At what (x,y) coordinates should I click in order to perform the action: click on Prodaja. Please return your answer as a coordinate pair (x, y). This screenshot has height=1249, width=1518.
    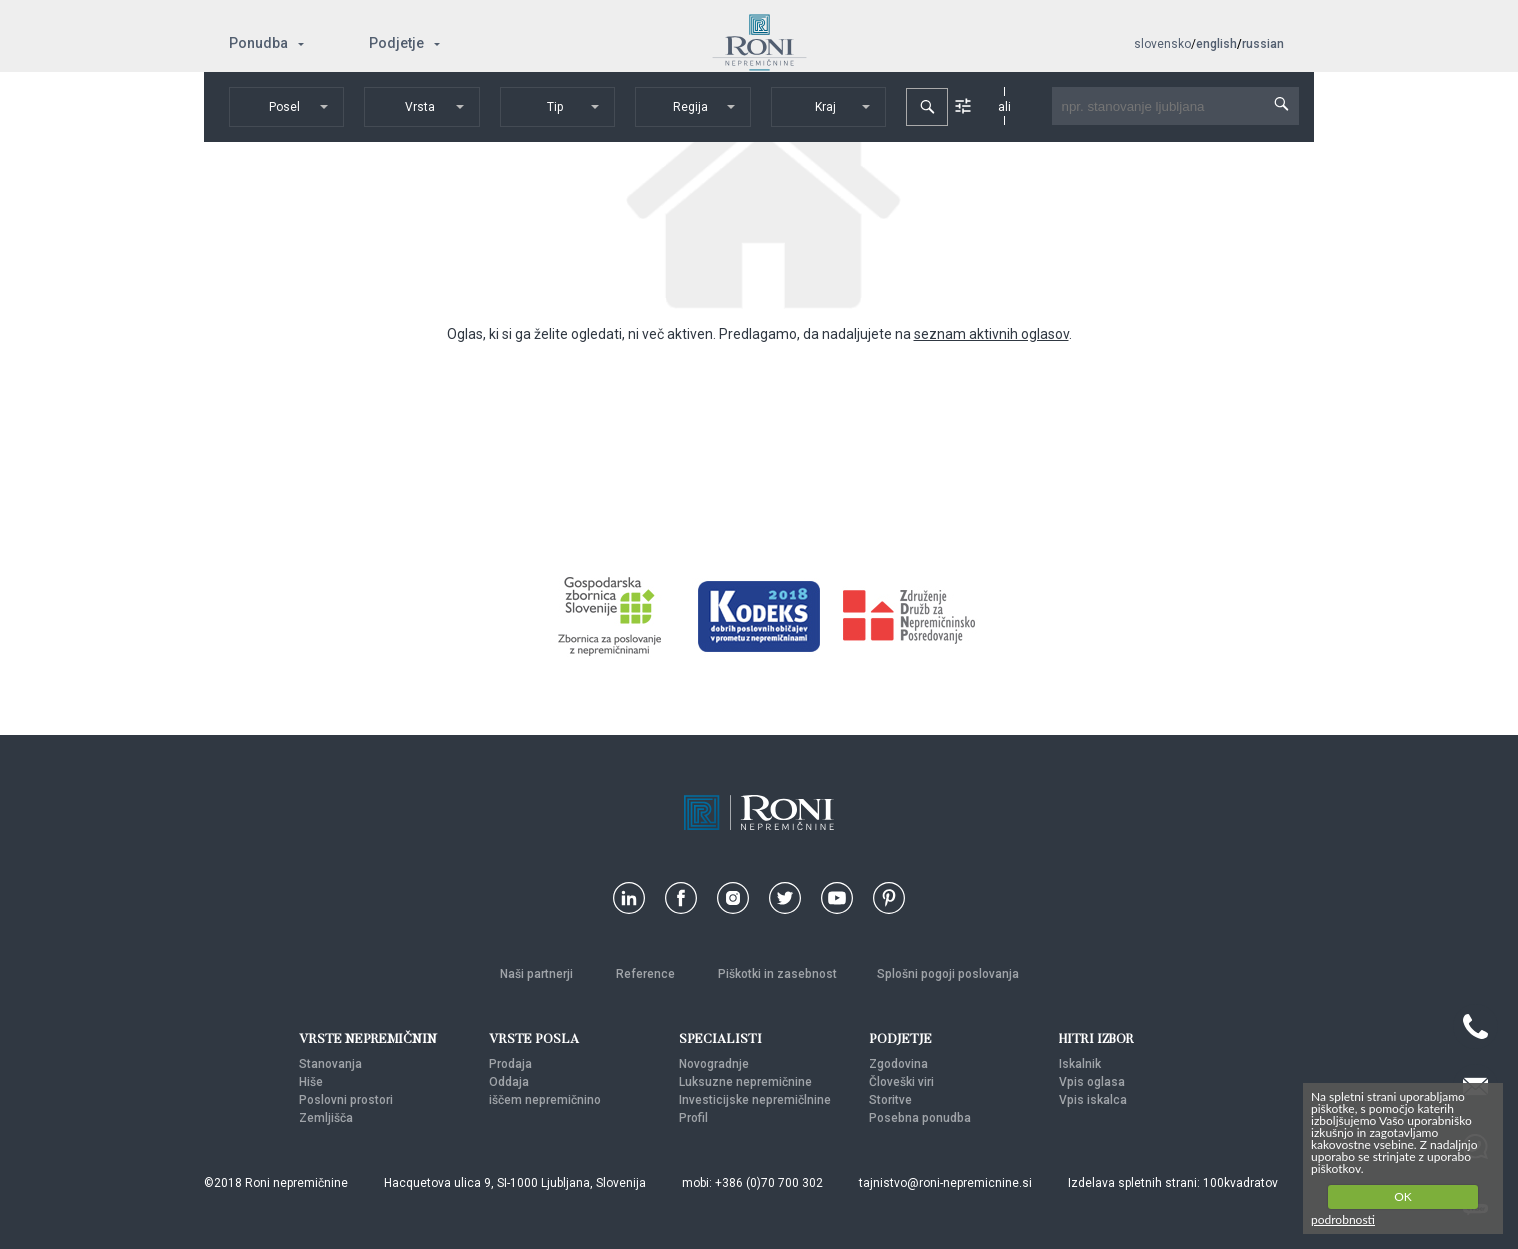
    Looking at the image, I should click on (510, 1064).